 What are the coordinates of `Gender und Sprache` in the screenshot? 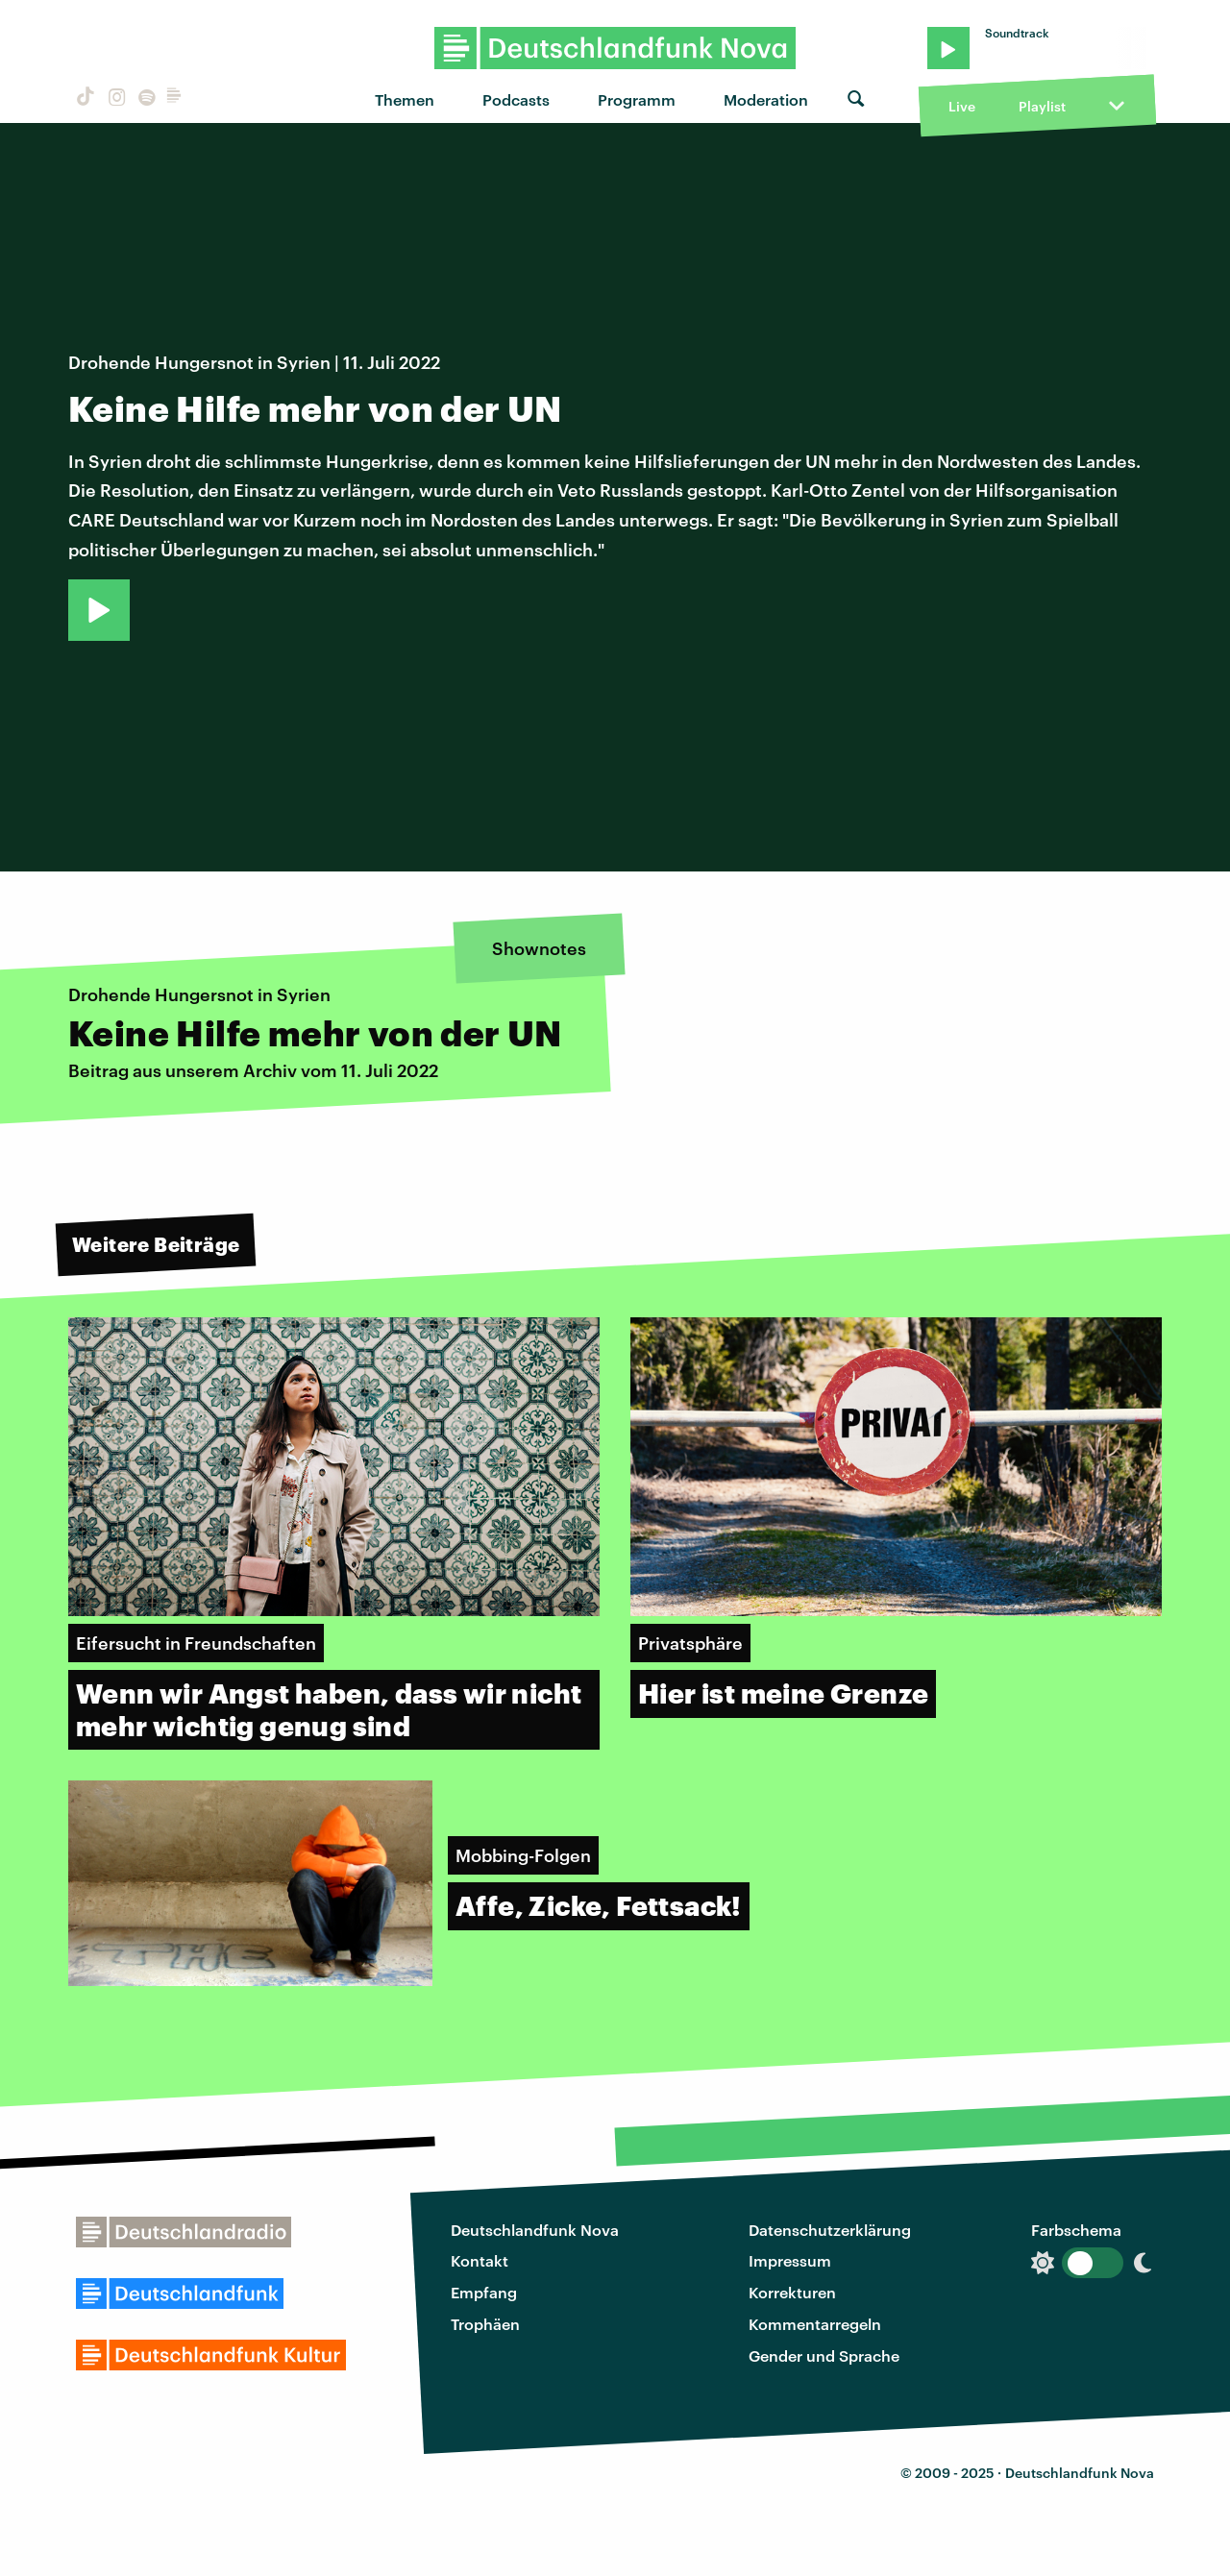 It's located at (824, 2355).